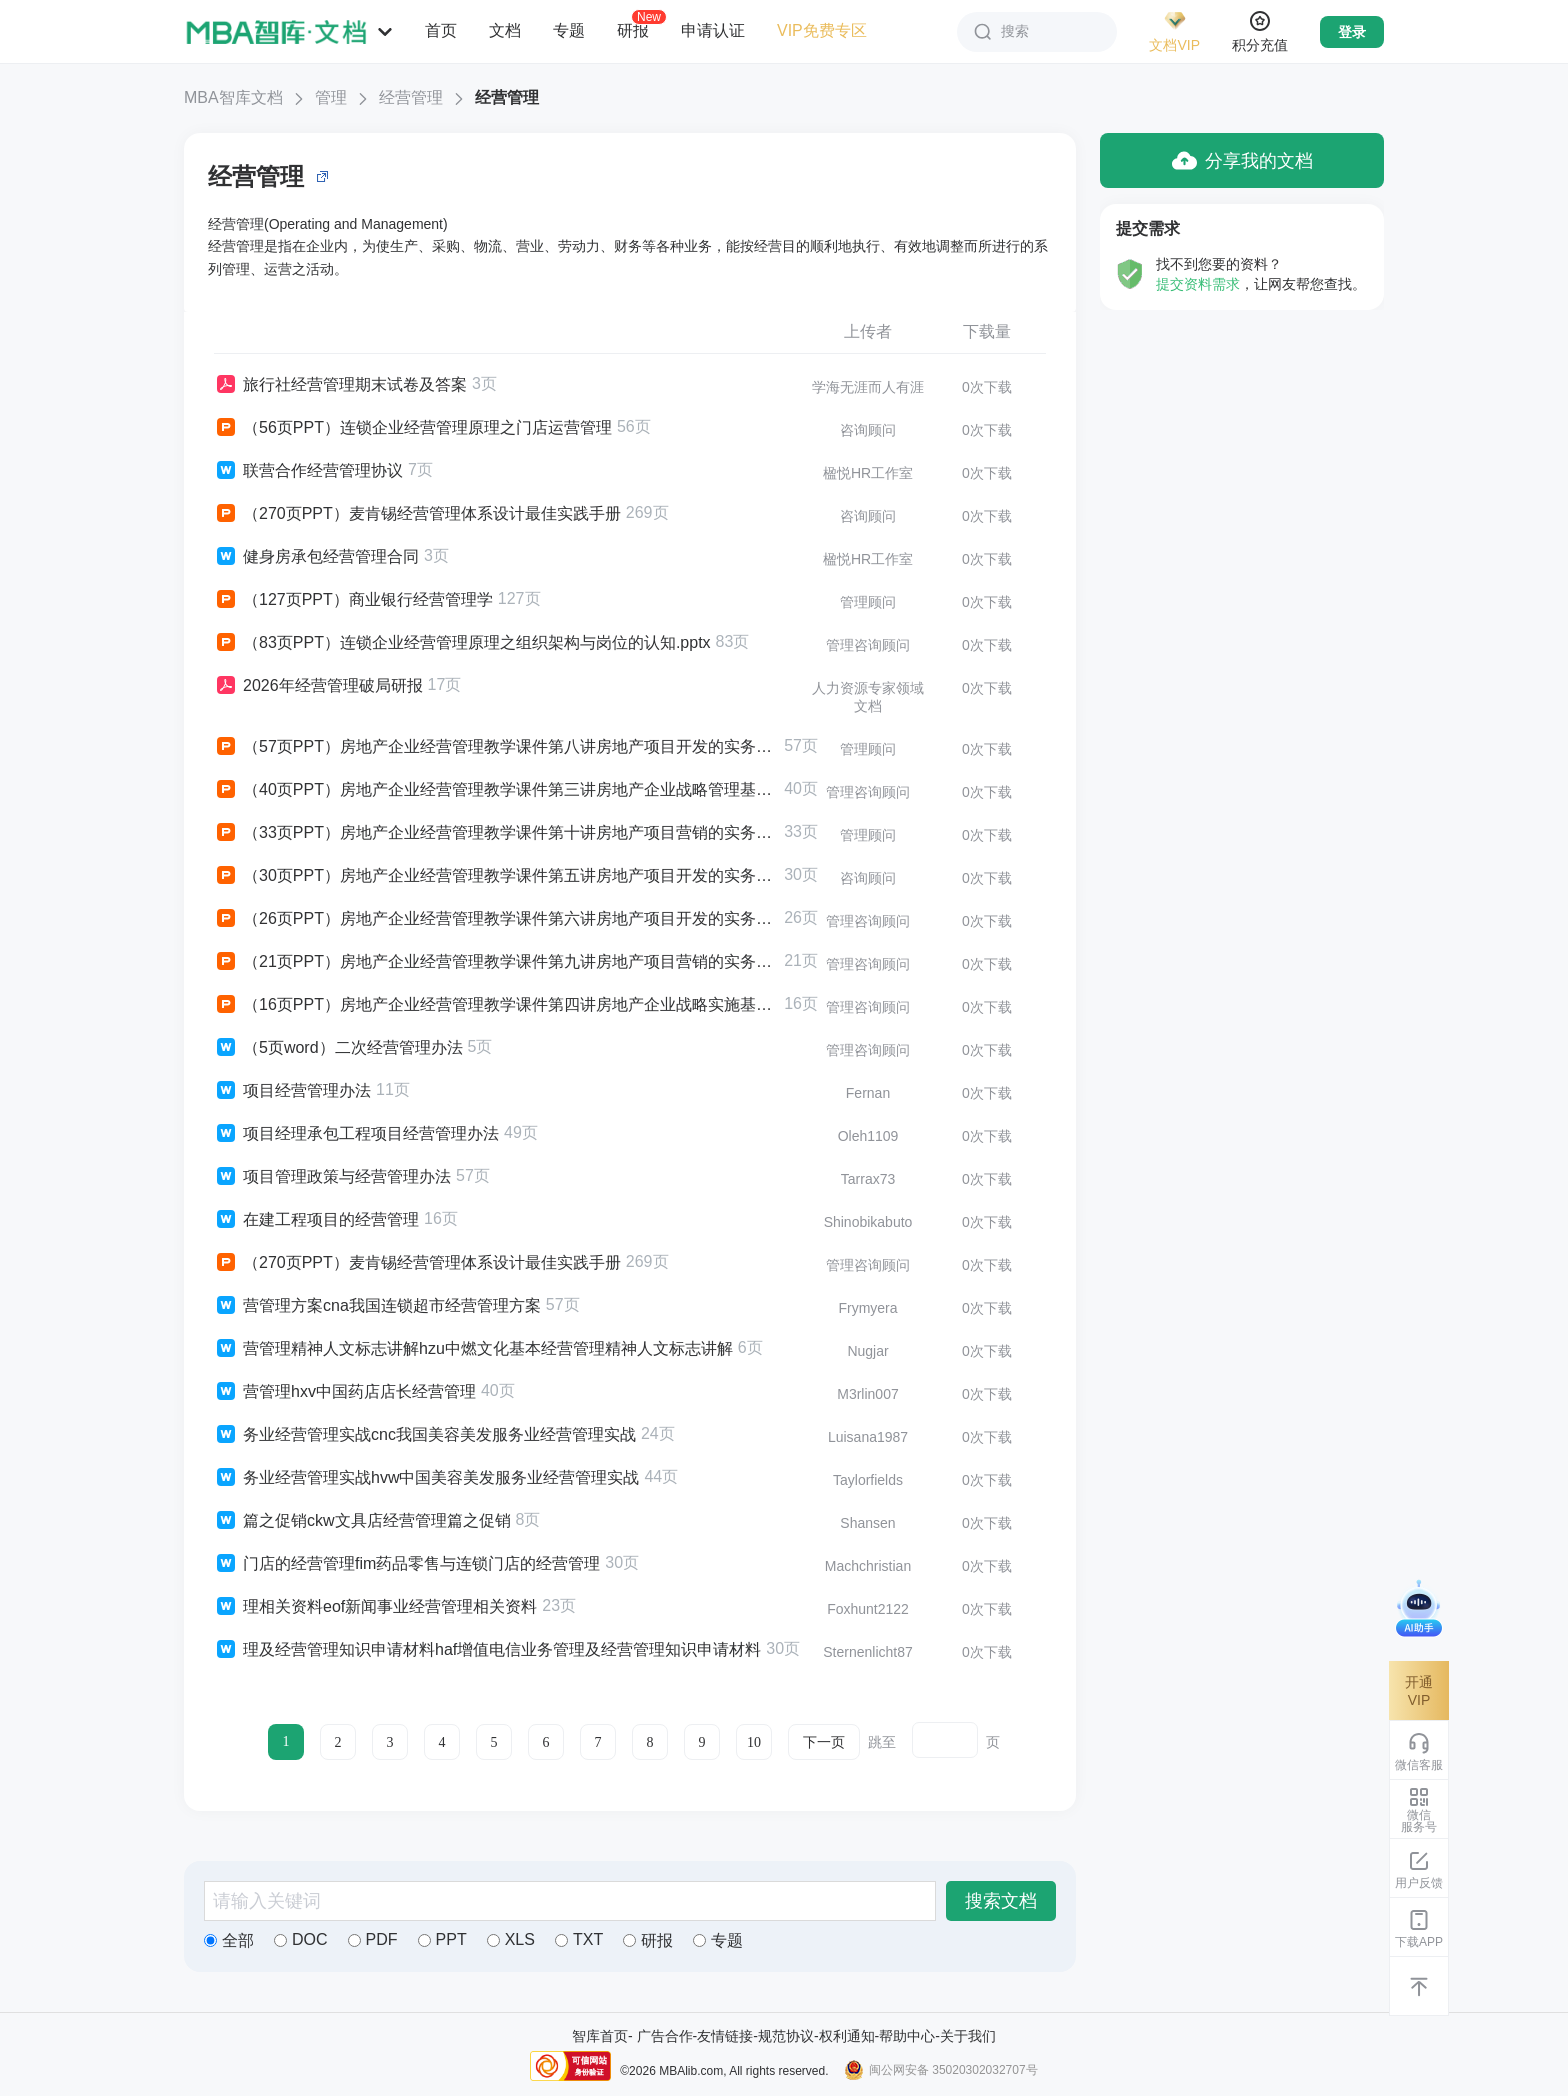  I want to click on （56页PPT）连锁企业经营管理原理之门店运营管理, so click(413, 428).